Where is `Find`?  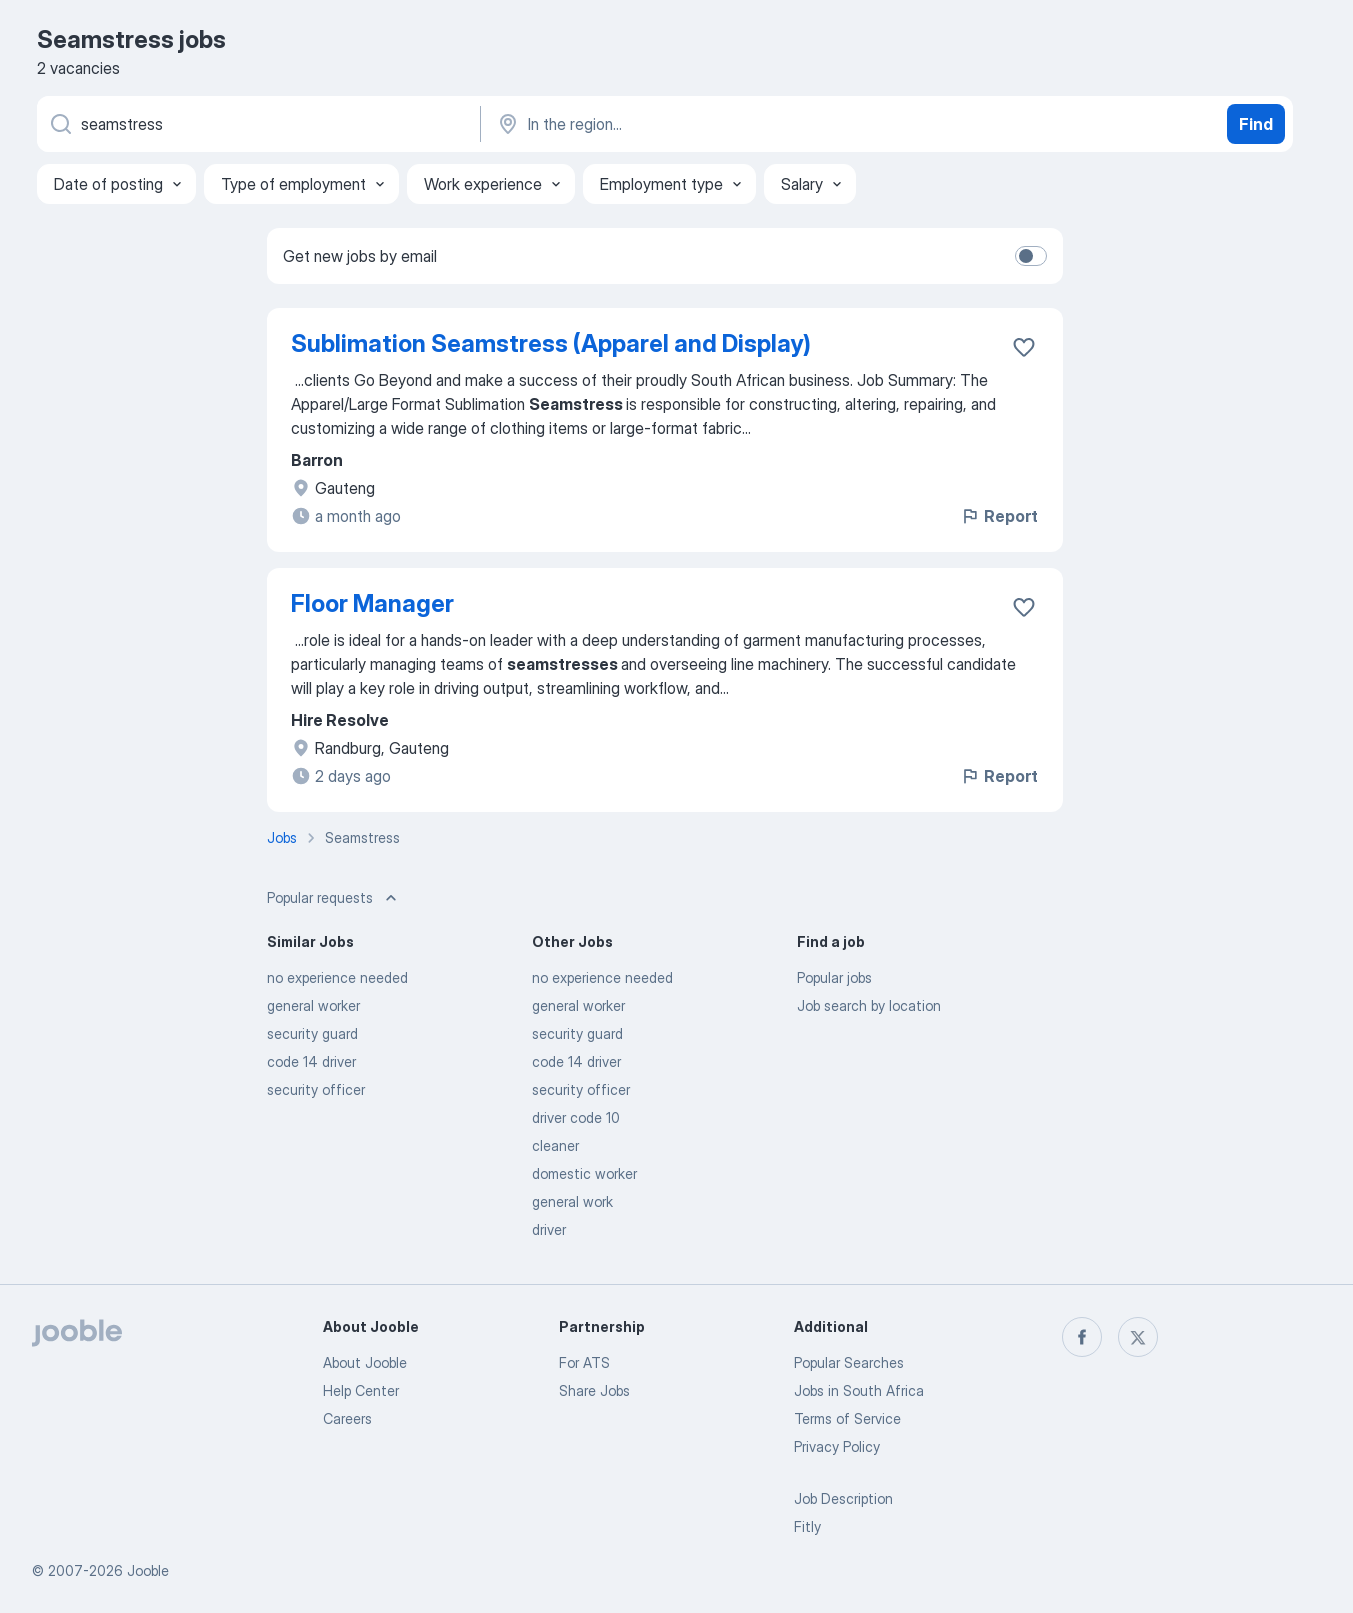
Find is located at coordinates (1256, 124).